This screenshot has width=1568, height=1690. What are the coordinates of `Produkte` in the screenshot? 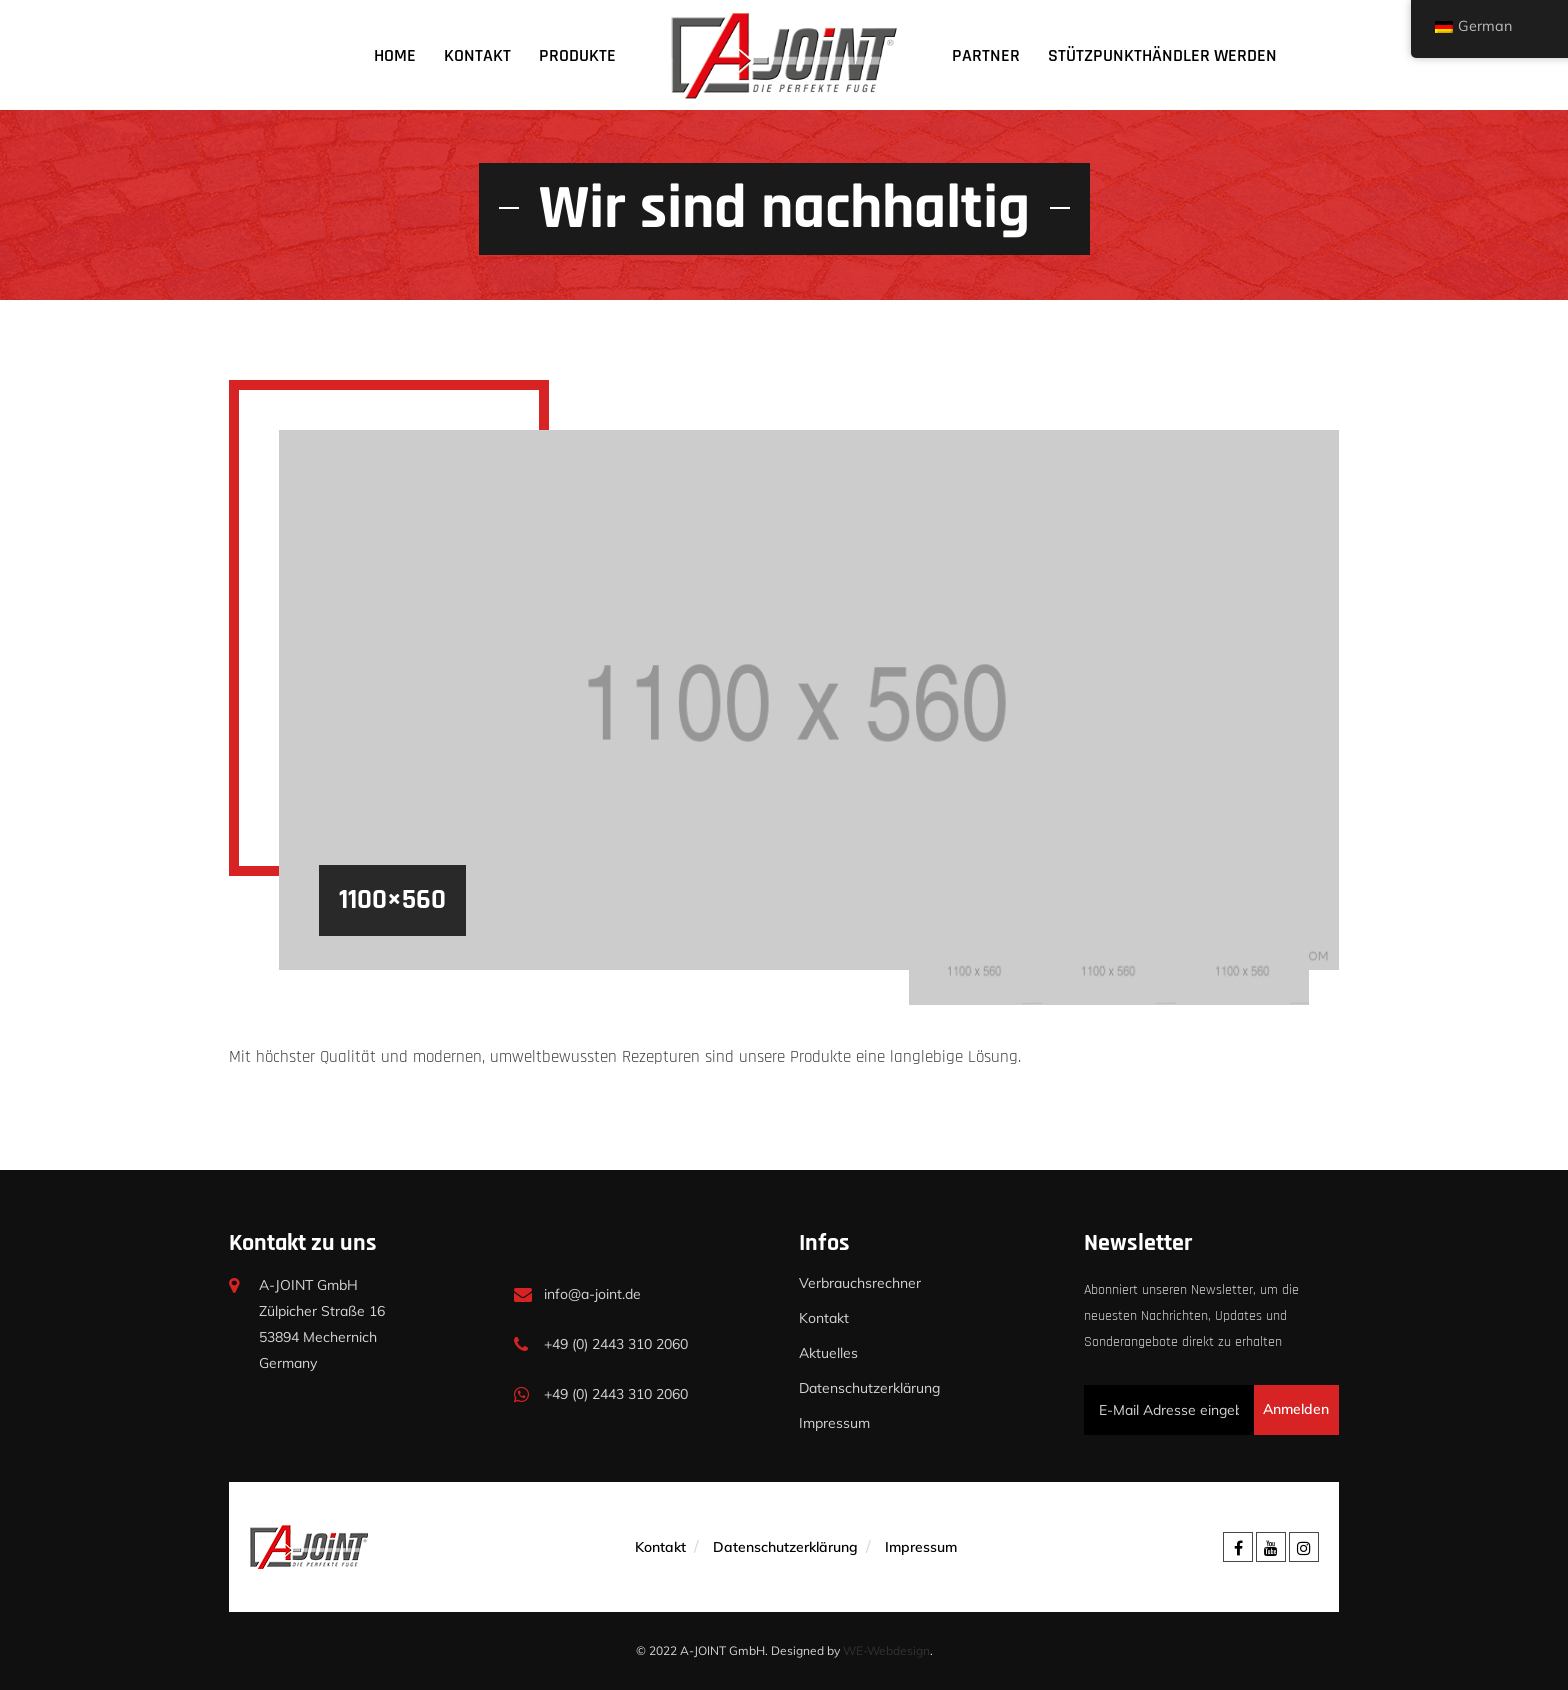 It's located at (577, 55).